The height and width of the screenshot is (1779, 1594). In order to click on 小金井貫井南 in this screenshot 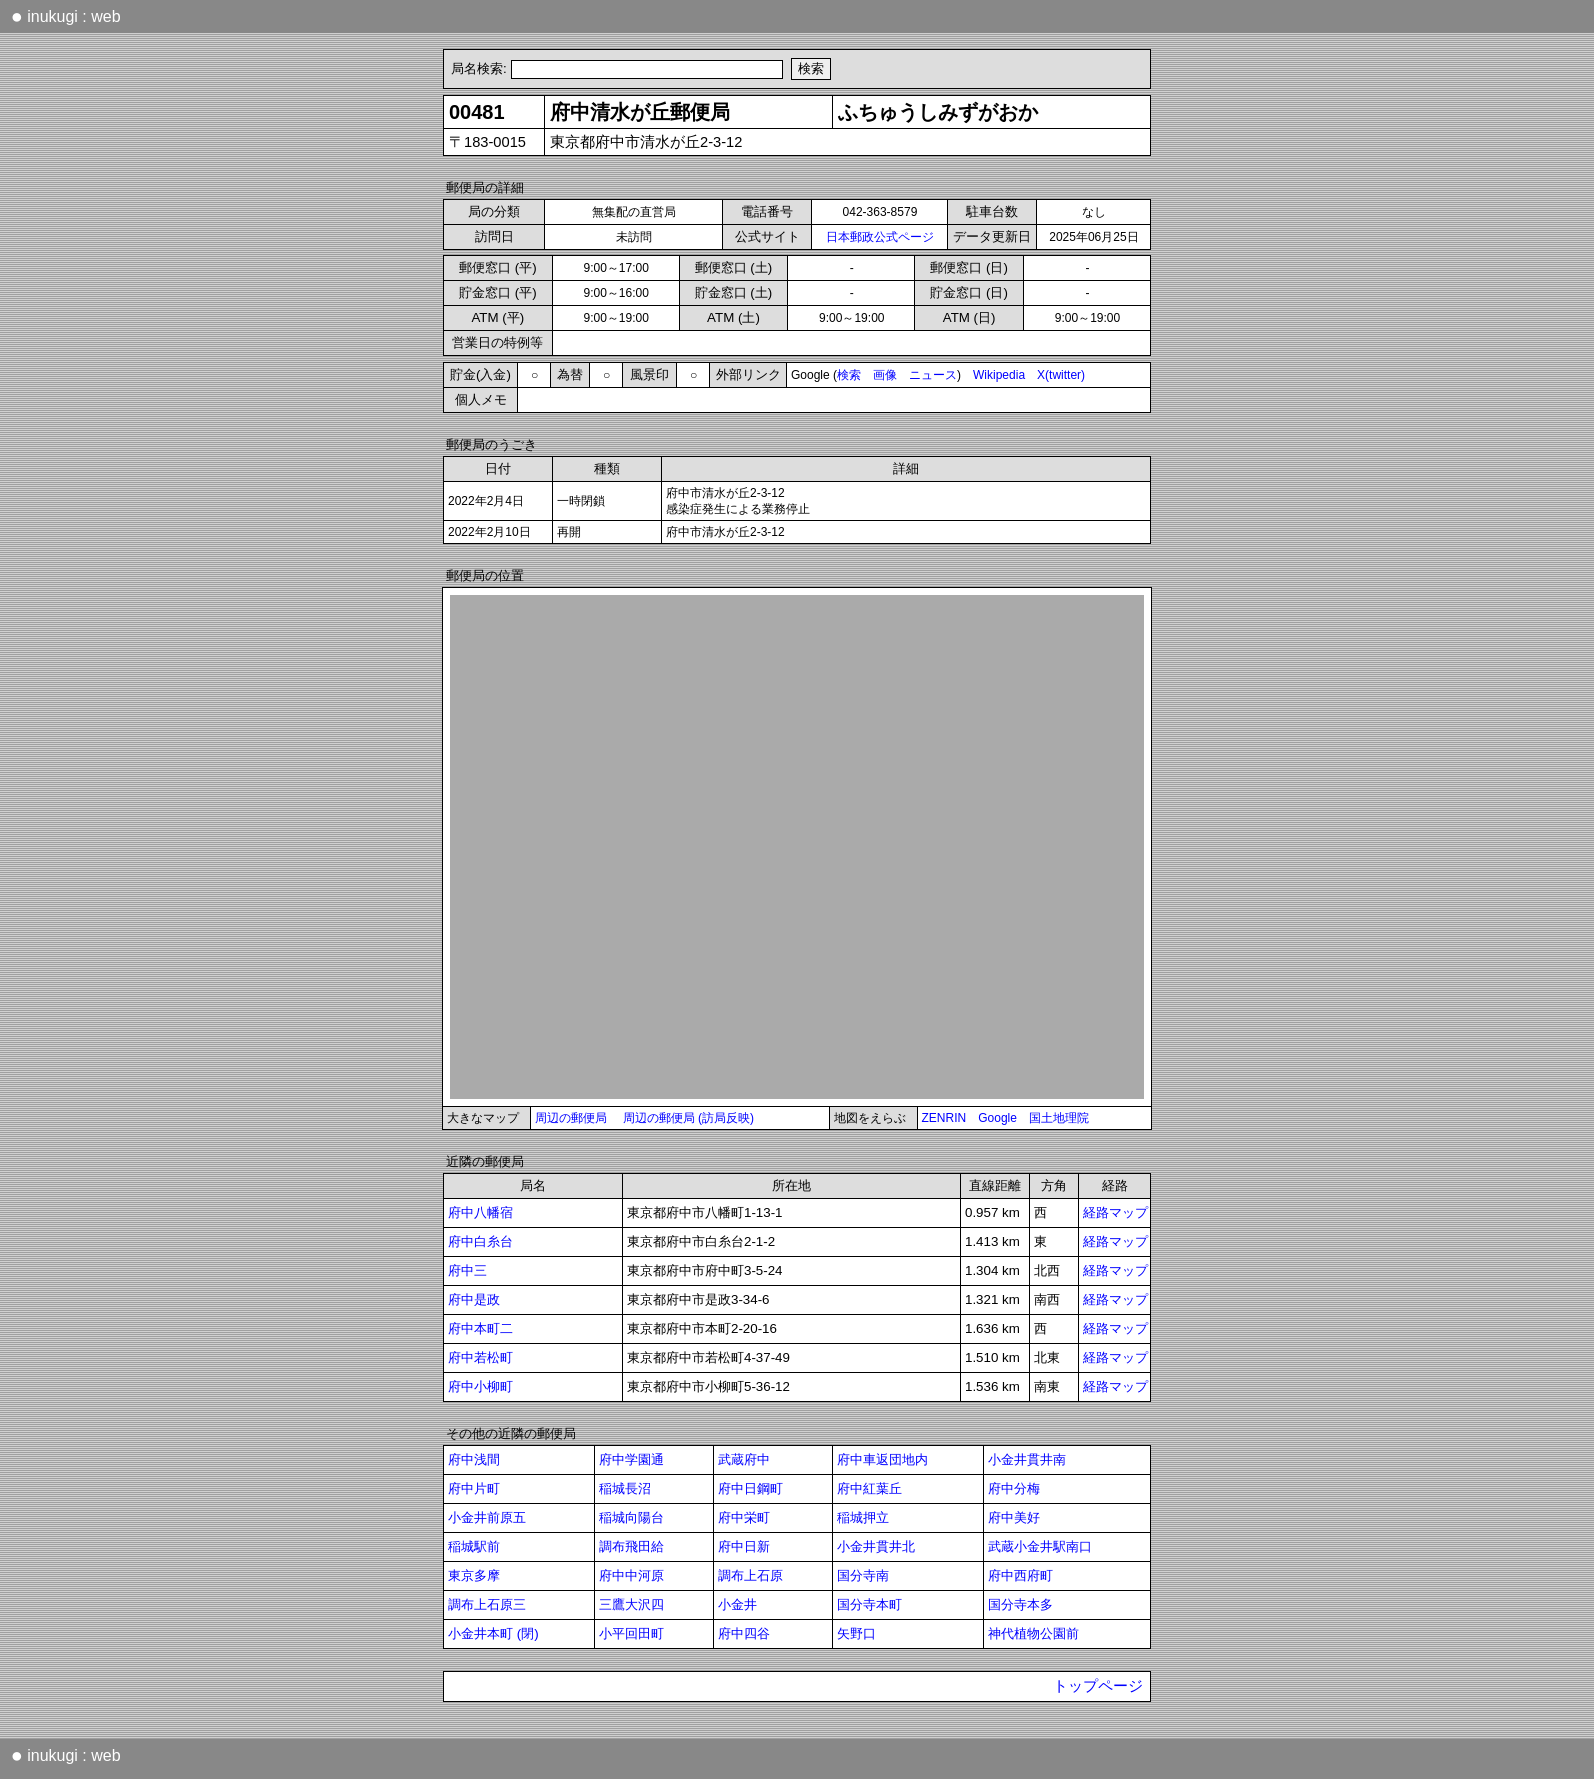, I will do `click(1027, 1459)`.